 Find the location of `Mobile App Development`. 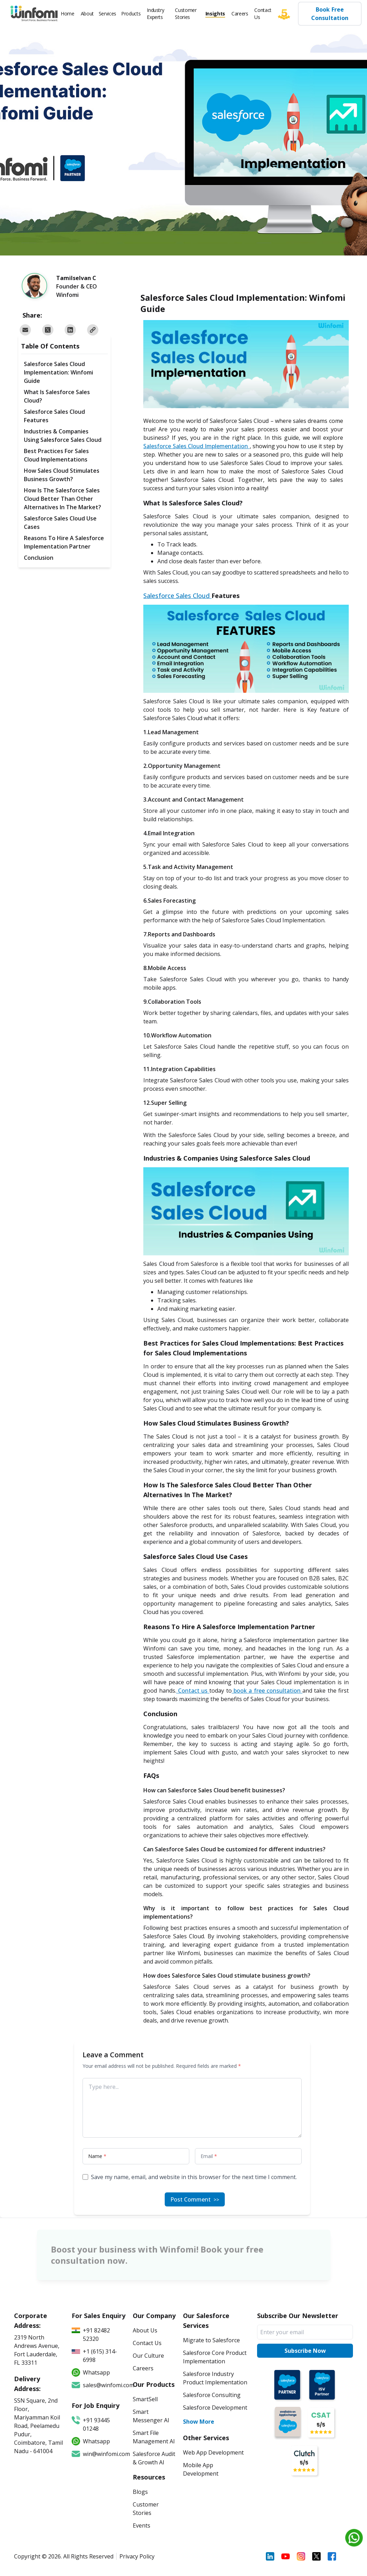

Mobile App Development is located at coordinates (200, 2469).